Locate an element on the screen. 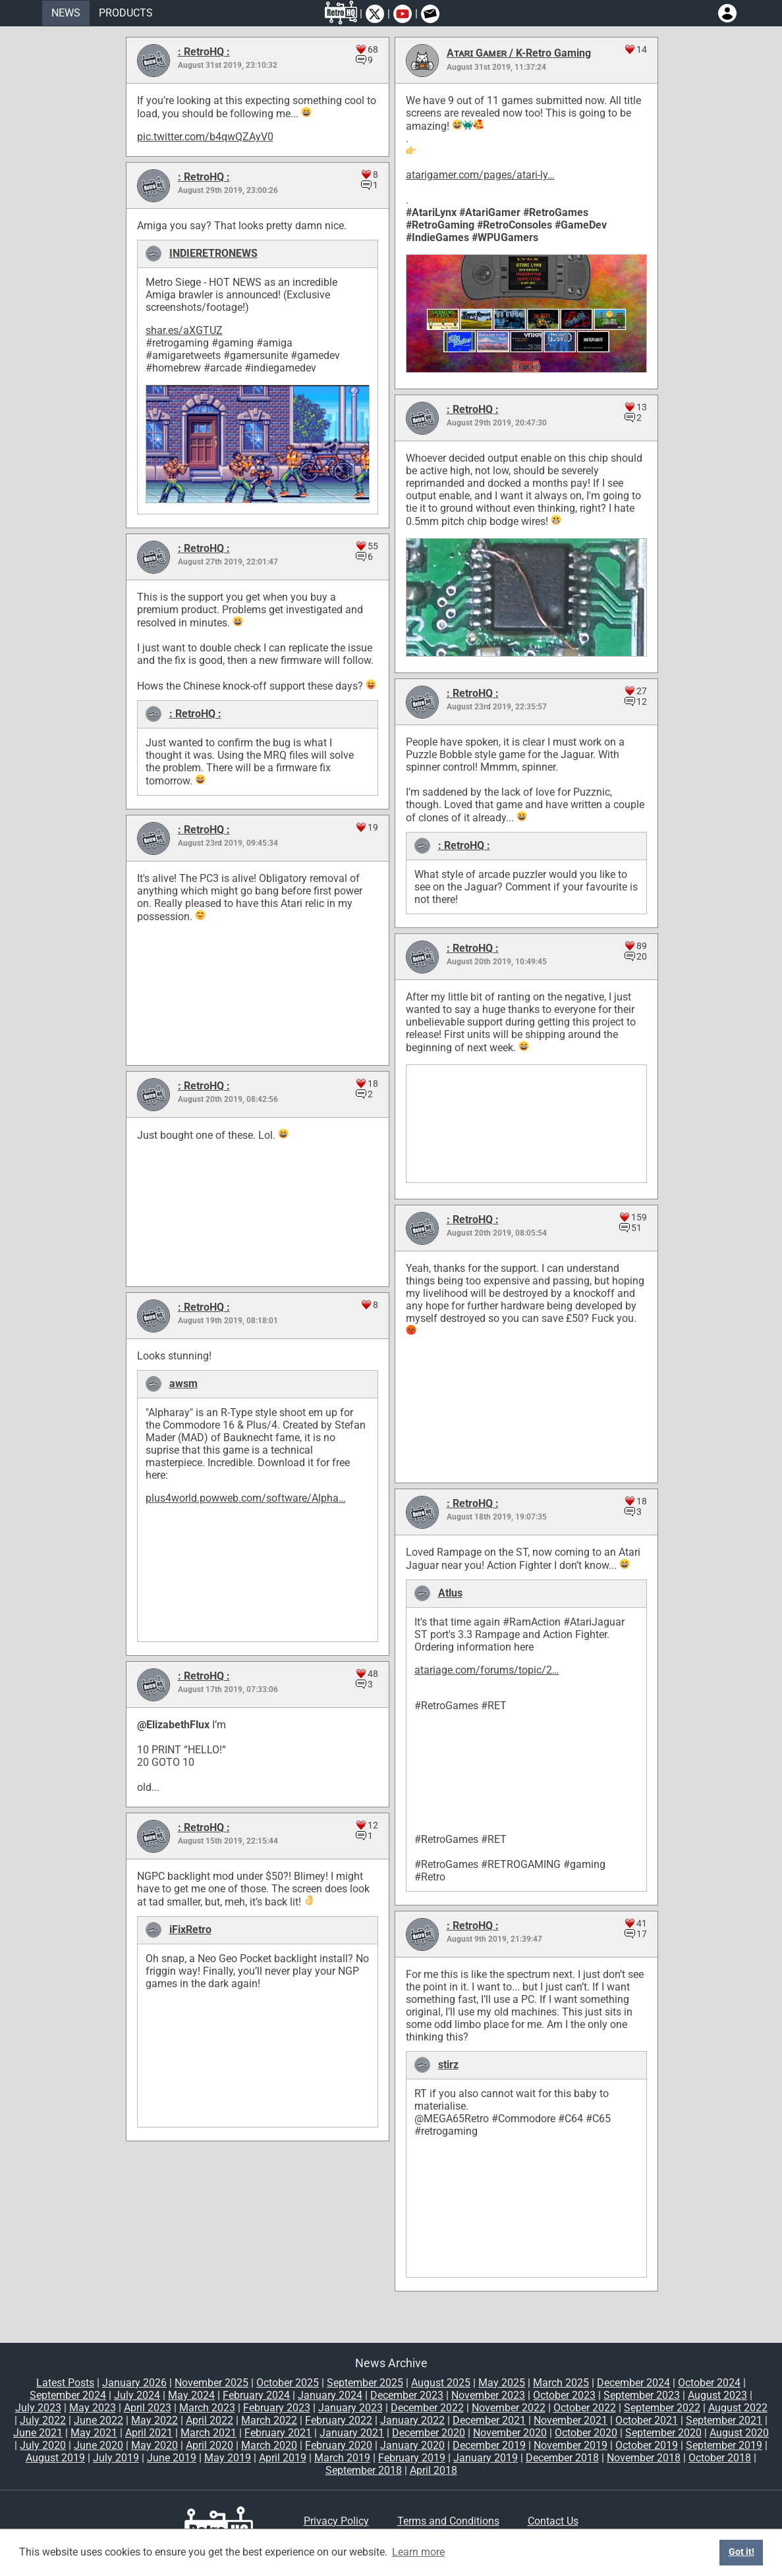 This screenshot has width=782, height=2576. February 2020 is located at coordinates (338, 2445).